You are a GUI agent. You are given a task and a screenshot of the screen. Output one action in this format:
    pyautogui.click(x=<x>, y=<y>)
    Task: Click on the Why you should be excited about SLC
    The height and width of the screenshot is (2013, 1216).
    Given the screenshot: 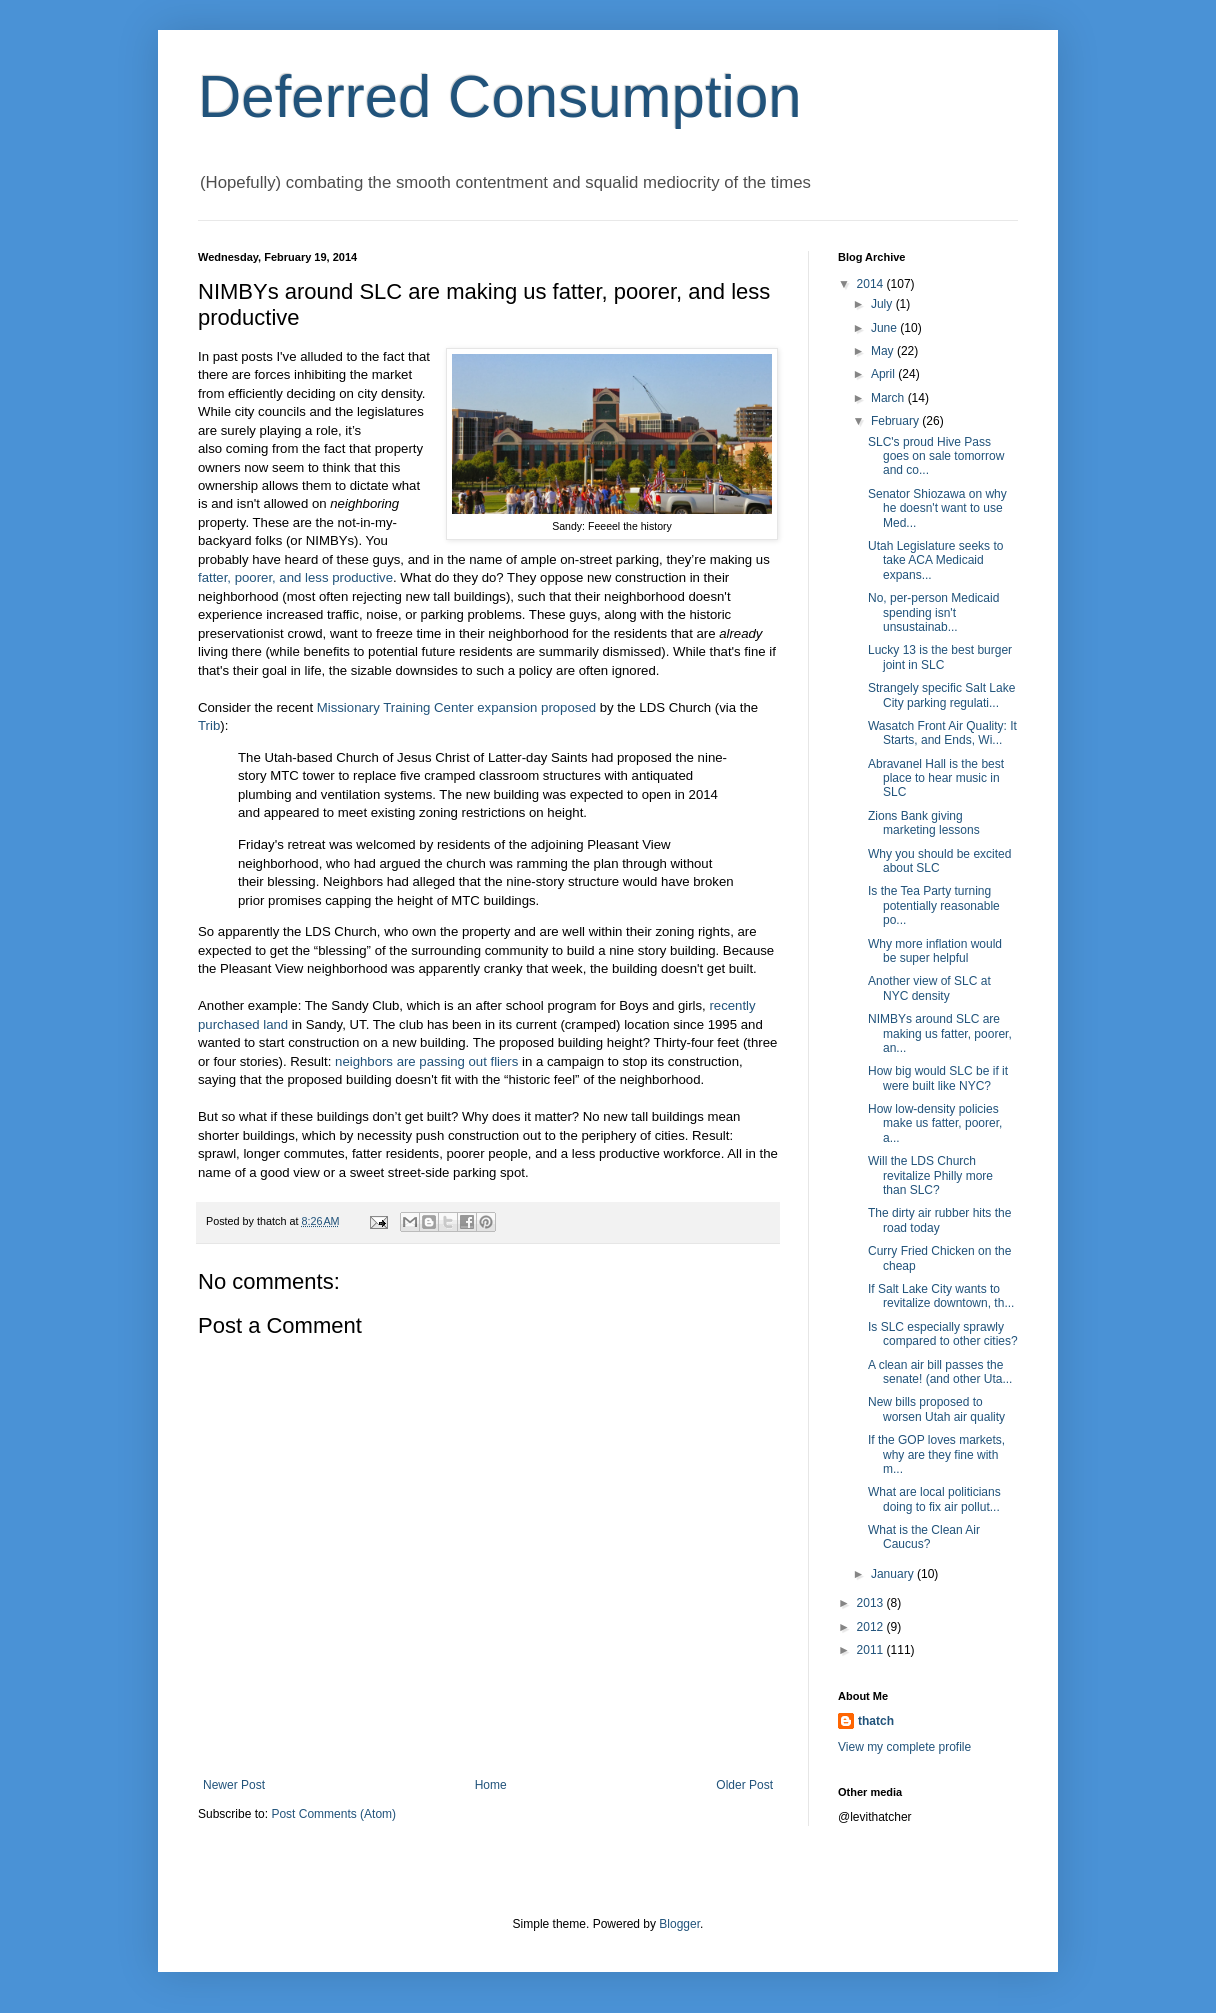 What is the action you would take?
    pyautogui.click(x=939, y=861)
    